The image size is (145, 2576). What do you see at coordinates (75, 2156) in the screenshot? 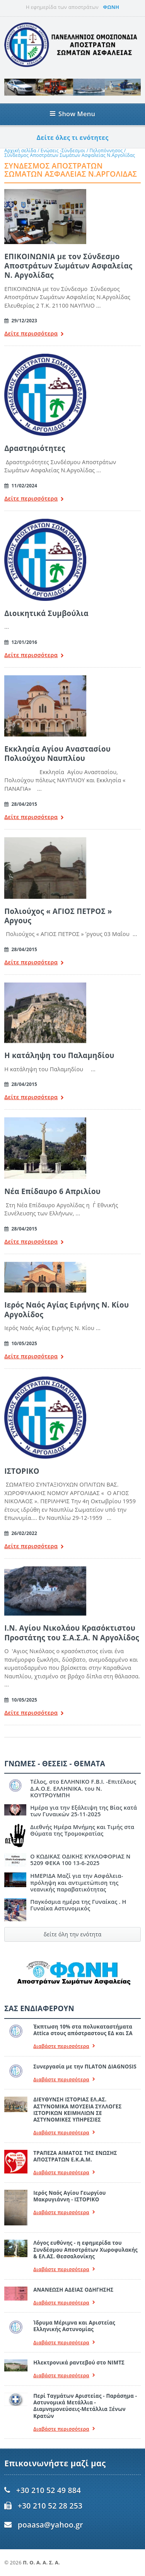
I see `ΤΡΑΠΕΖΑ ΑΙΜΑΤΟΣ ΤΗΣ ΕΝΩΣΗΣ ΑΠΟΣΤΡΑΤΩΝ Ε.Κ.Α.Μ.` at bounding box center [75, 2156].